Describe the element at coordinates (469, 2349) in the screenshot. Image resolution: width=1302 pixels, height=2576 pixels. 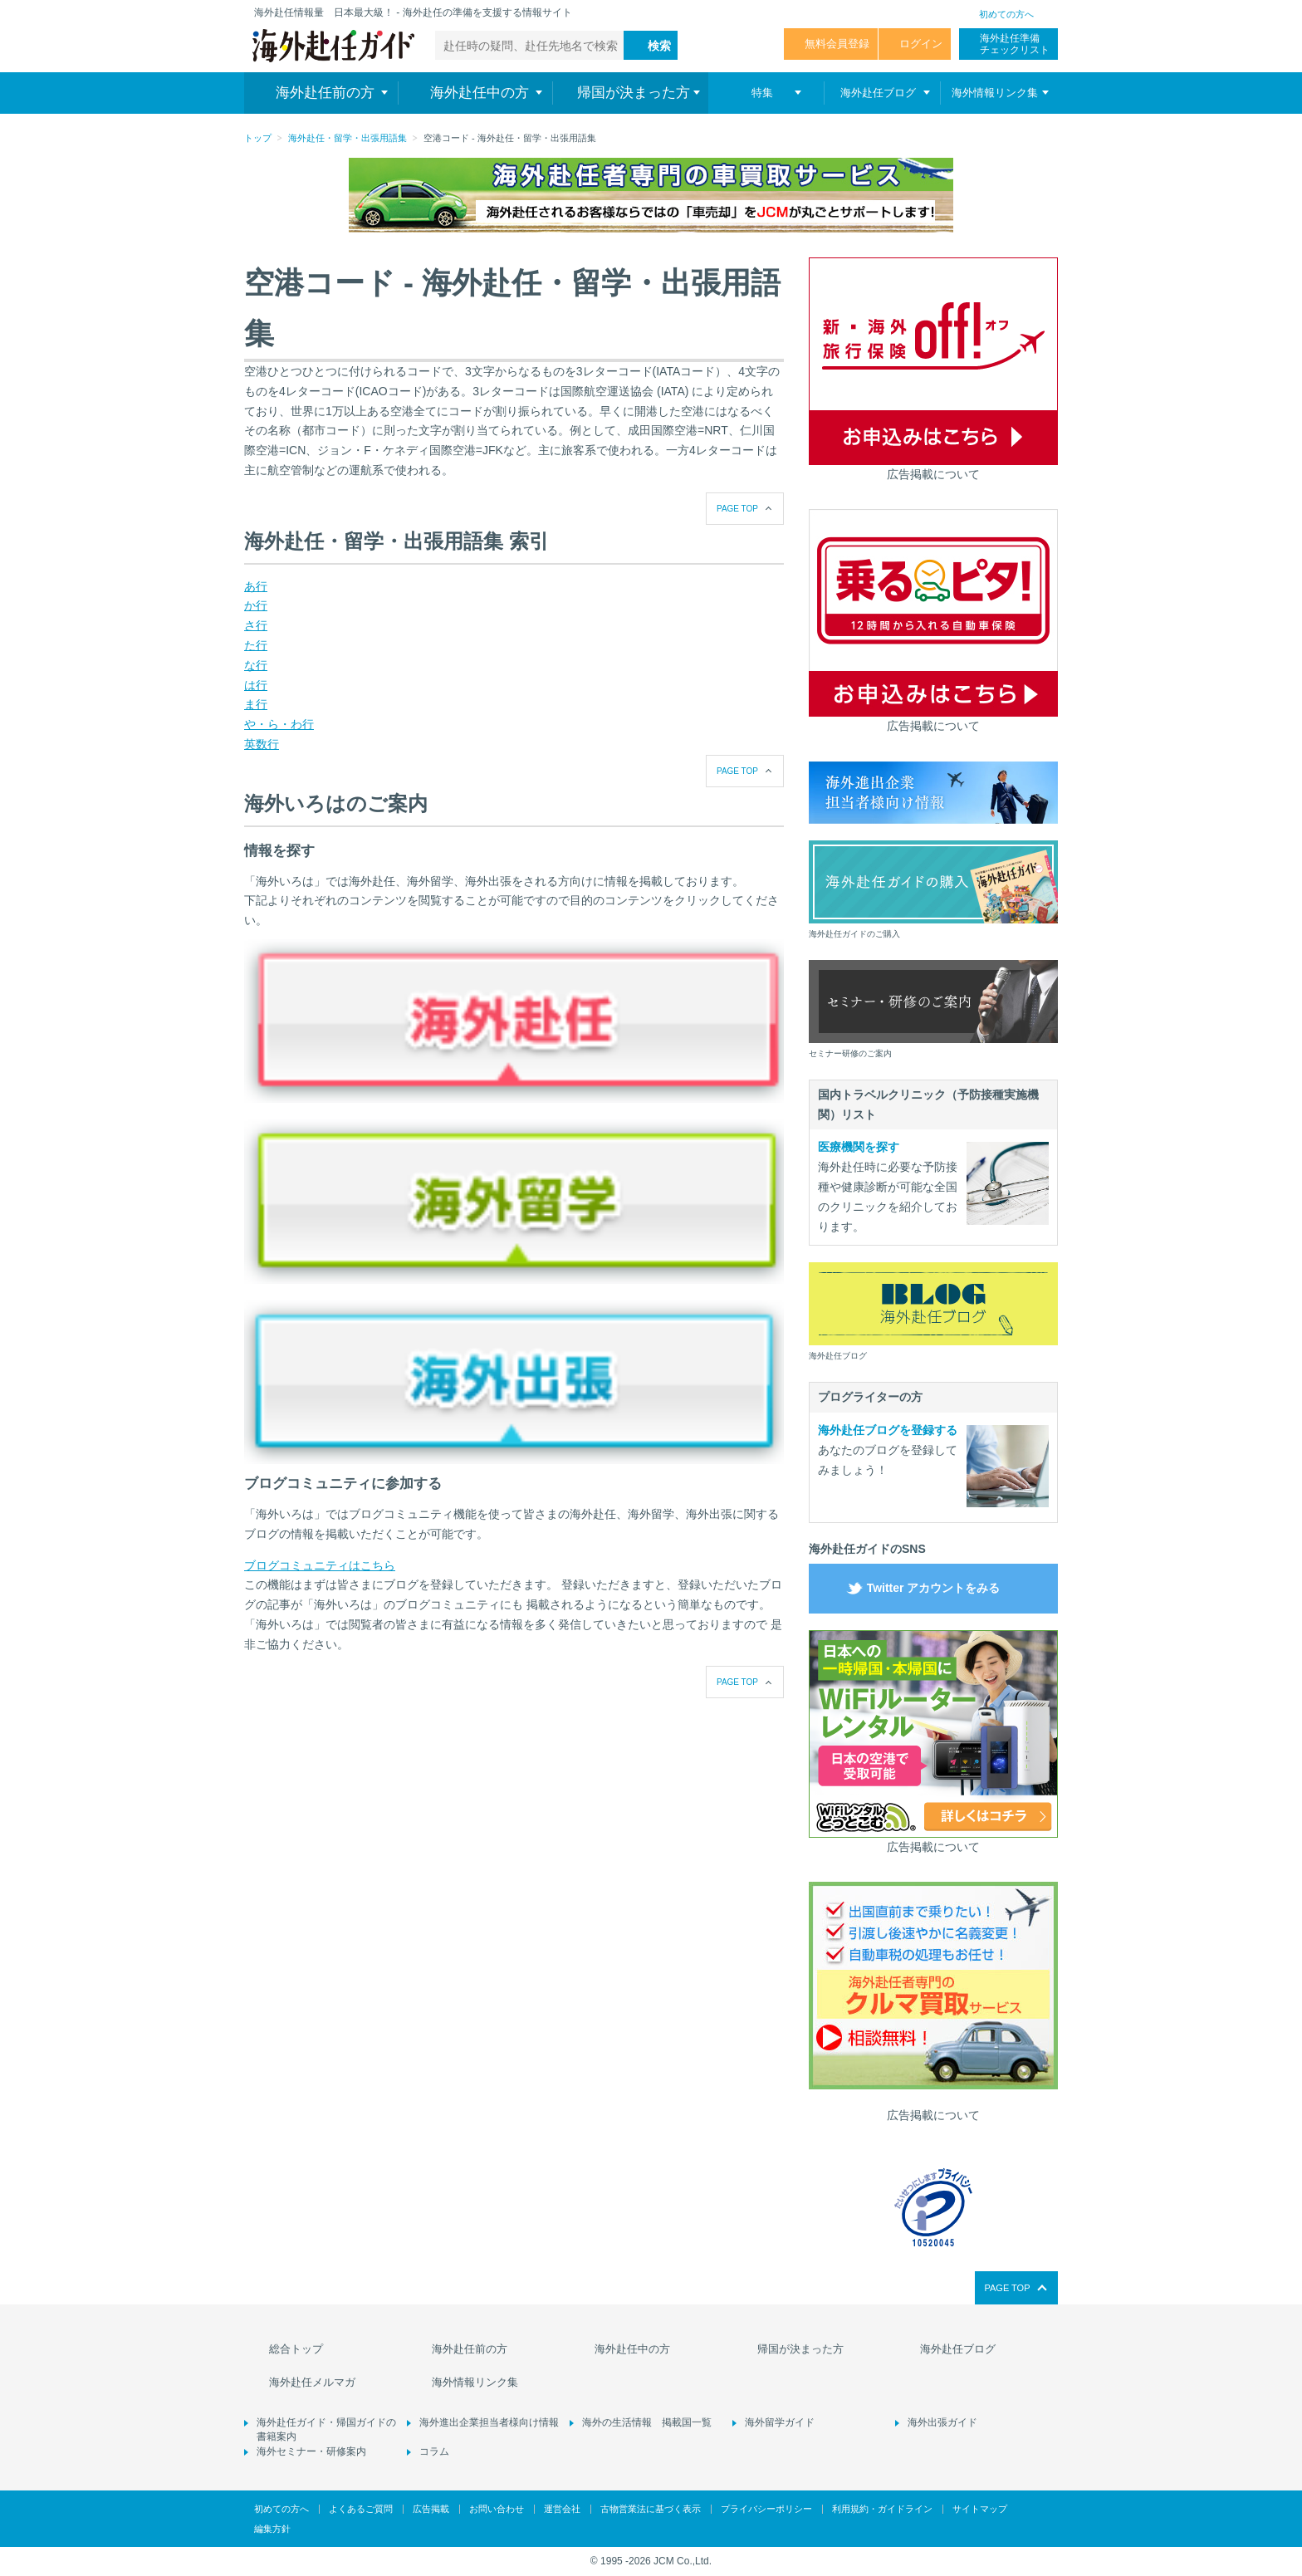
I see `海外赴任前の方` at that location.